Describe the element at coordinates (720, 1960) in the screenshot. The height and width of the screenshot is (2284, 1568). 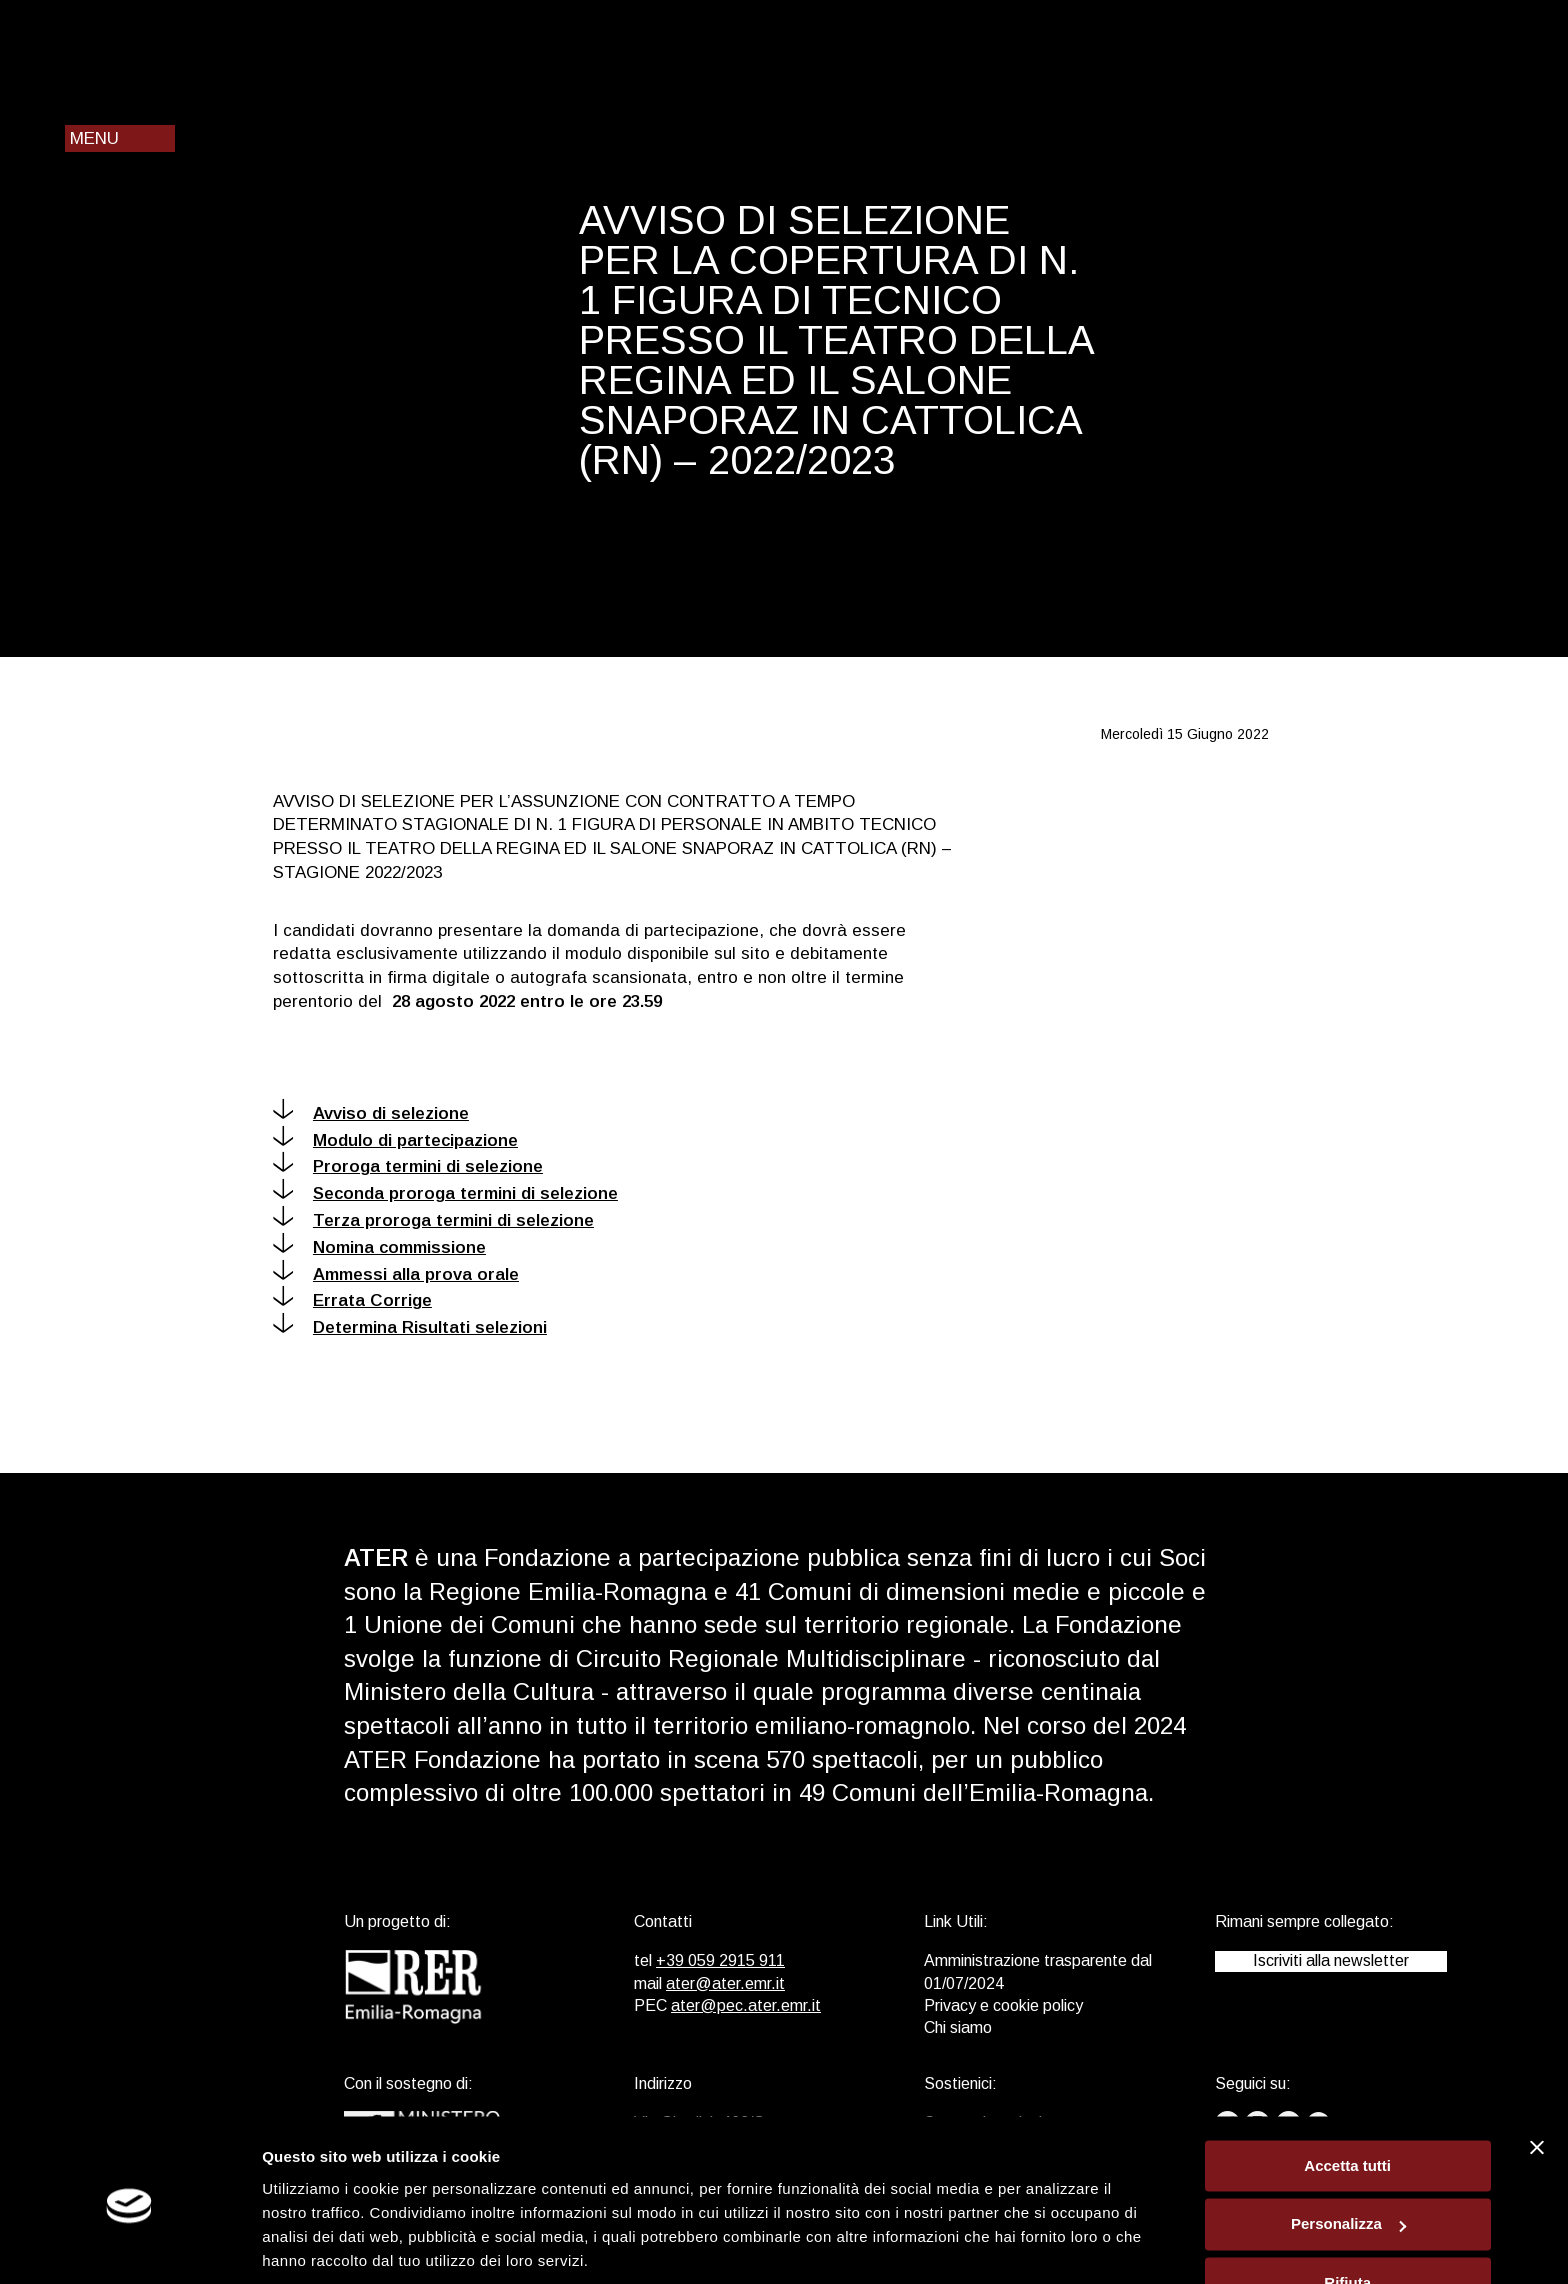
I see `+39 059 2915 911` at that location.